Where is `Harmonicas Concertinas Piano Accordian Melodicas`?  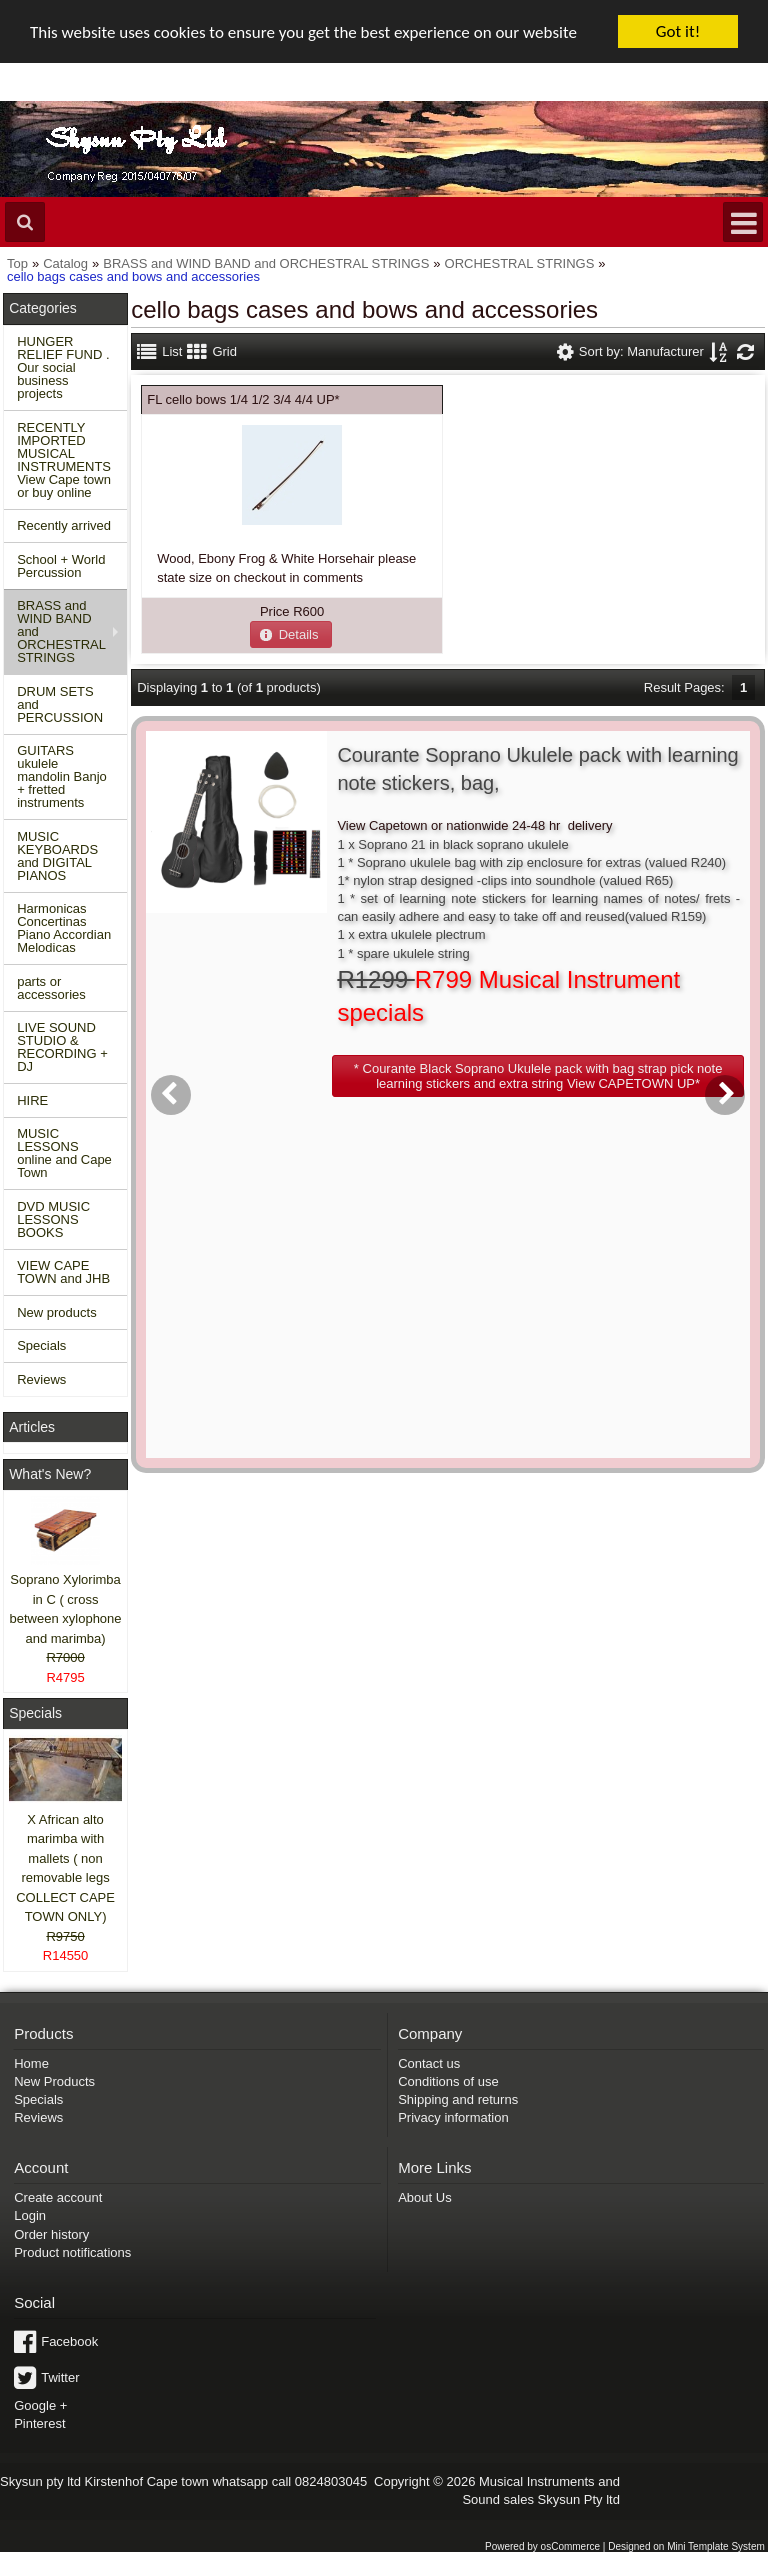
Harmonicas Concertinas Piano Accordian Melodicas is located at coordinates (64, 928).